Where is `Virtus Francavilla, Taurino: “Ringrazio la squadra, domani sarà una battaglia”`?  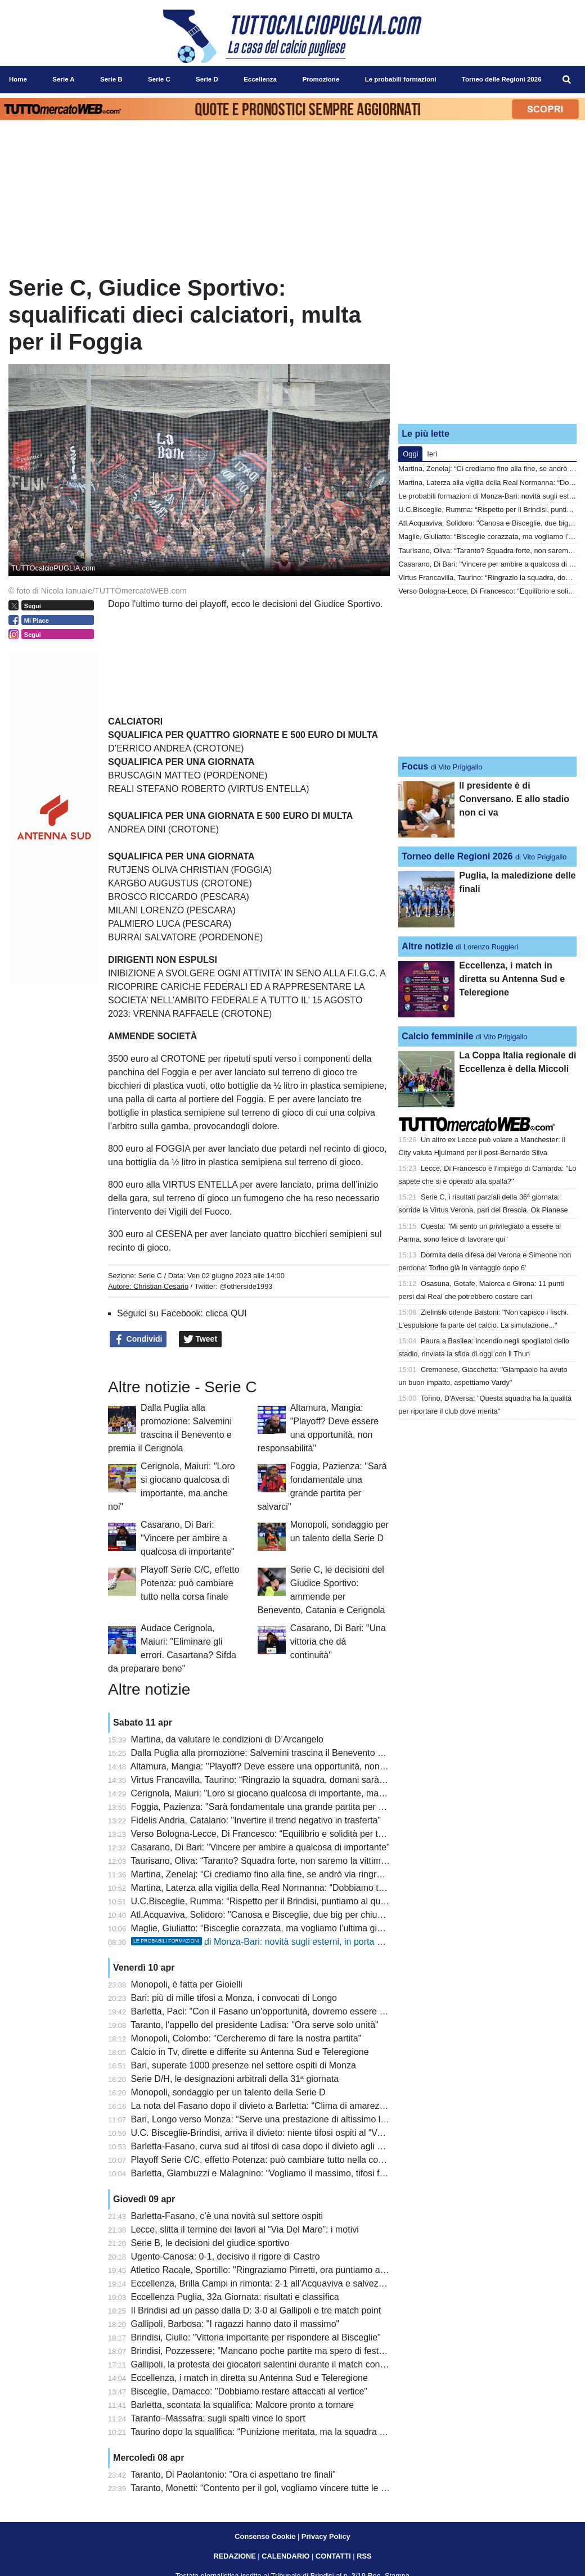
Virtus Francavilla, Taurino: “Ringrazio la squadra, domani sarà una battaglia” is located at coordinates (283, 1780).